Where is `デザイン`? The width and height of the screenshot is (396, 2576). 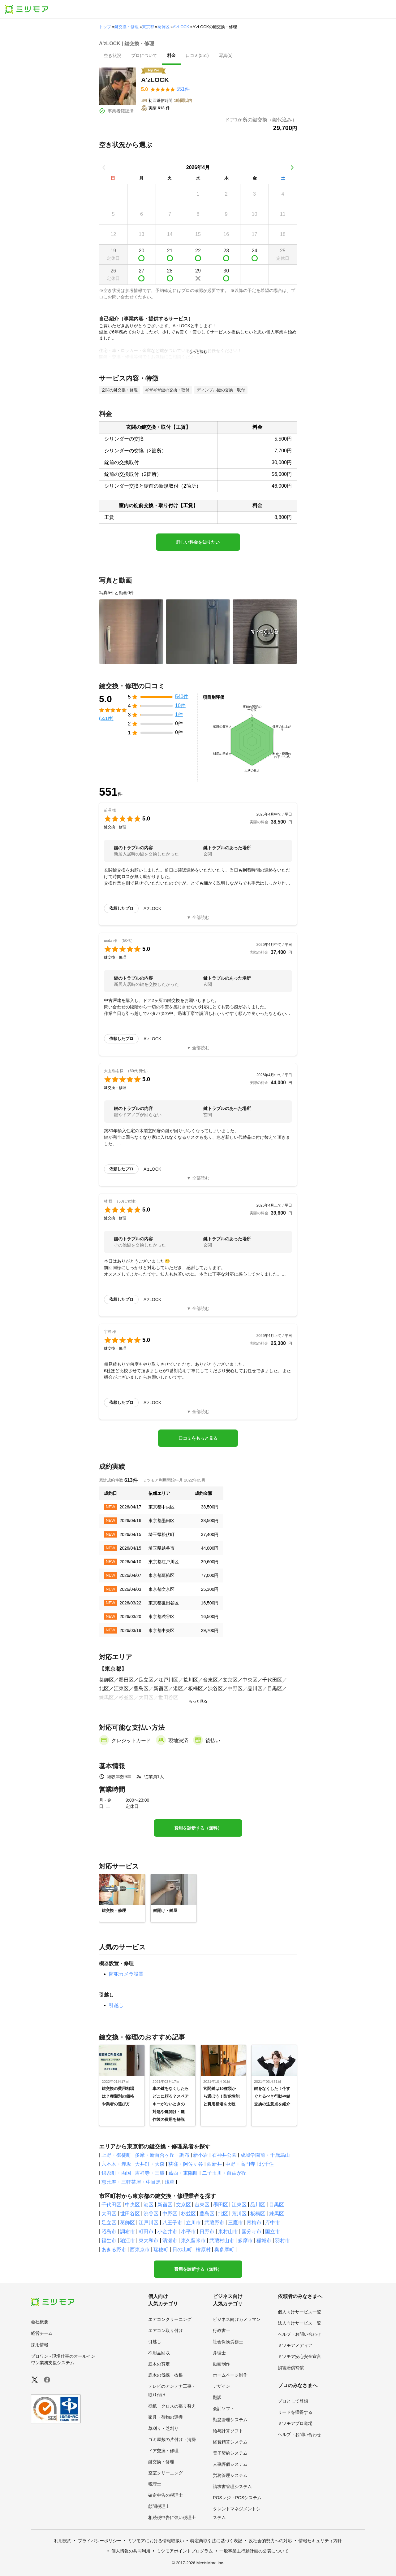 デザイン is located at coordinates (221, 2386).